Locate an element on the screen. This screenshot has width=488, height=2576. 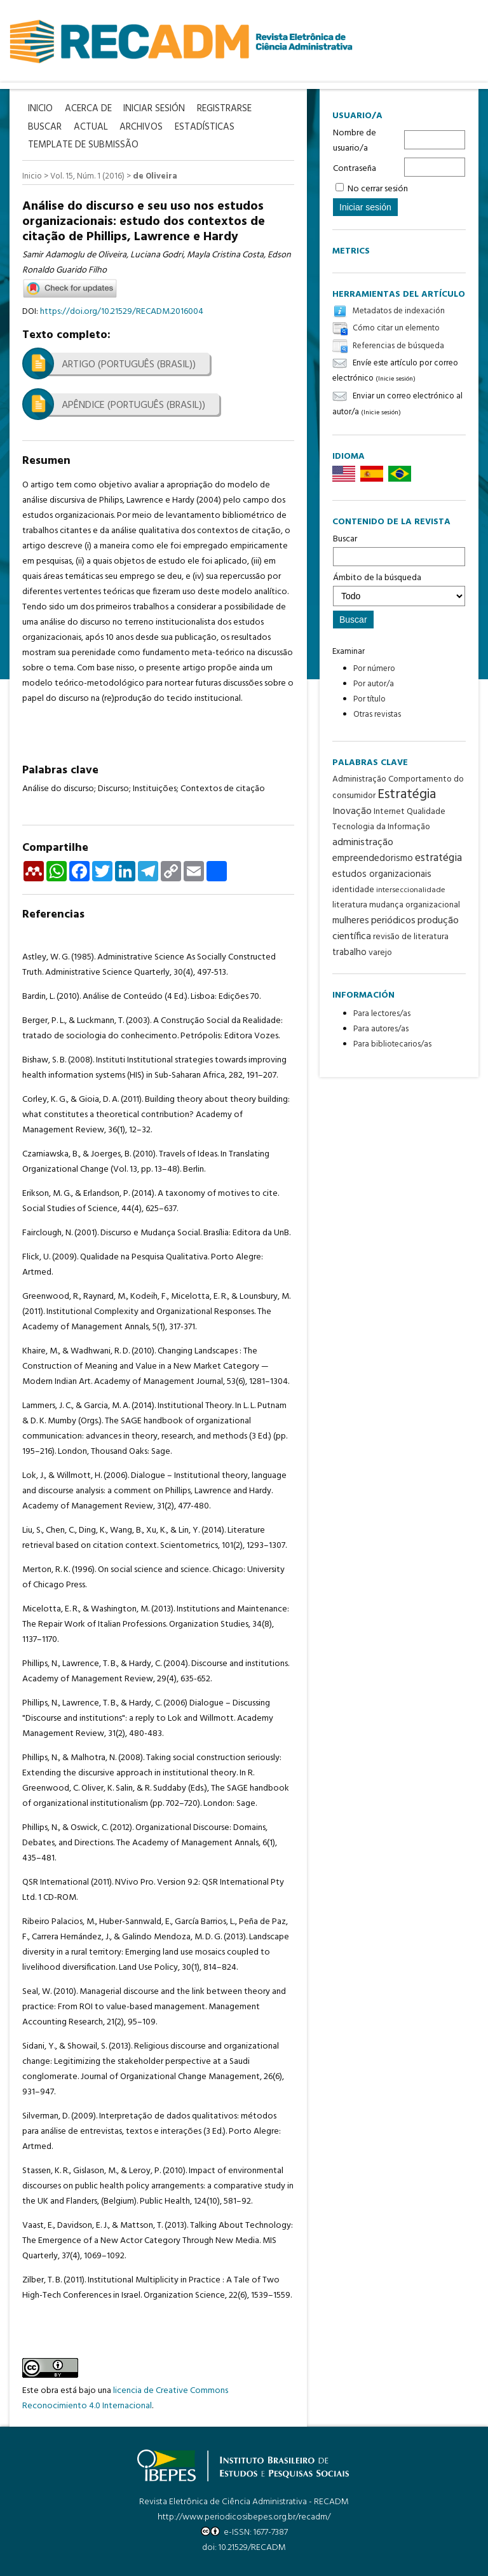
Metadatos de indexación is located at coordinates (399, 311).